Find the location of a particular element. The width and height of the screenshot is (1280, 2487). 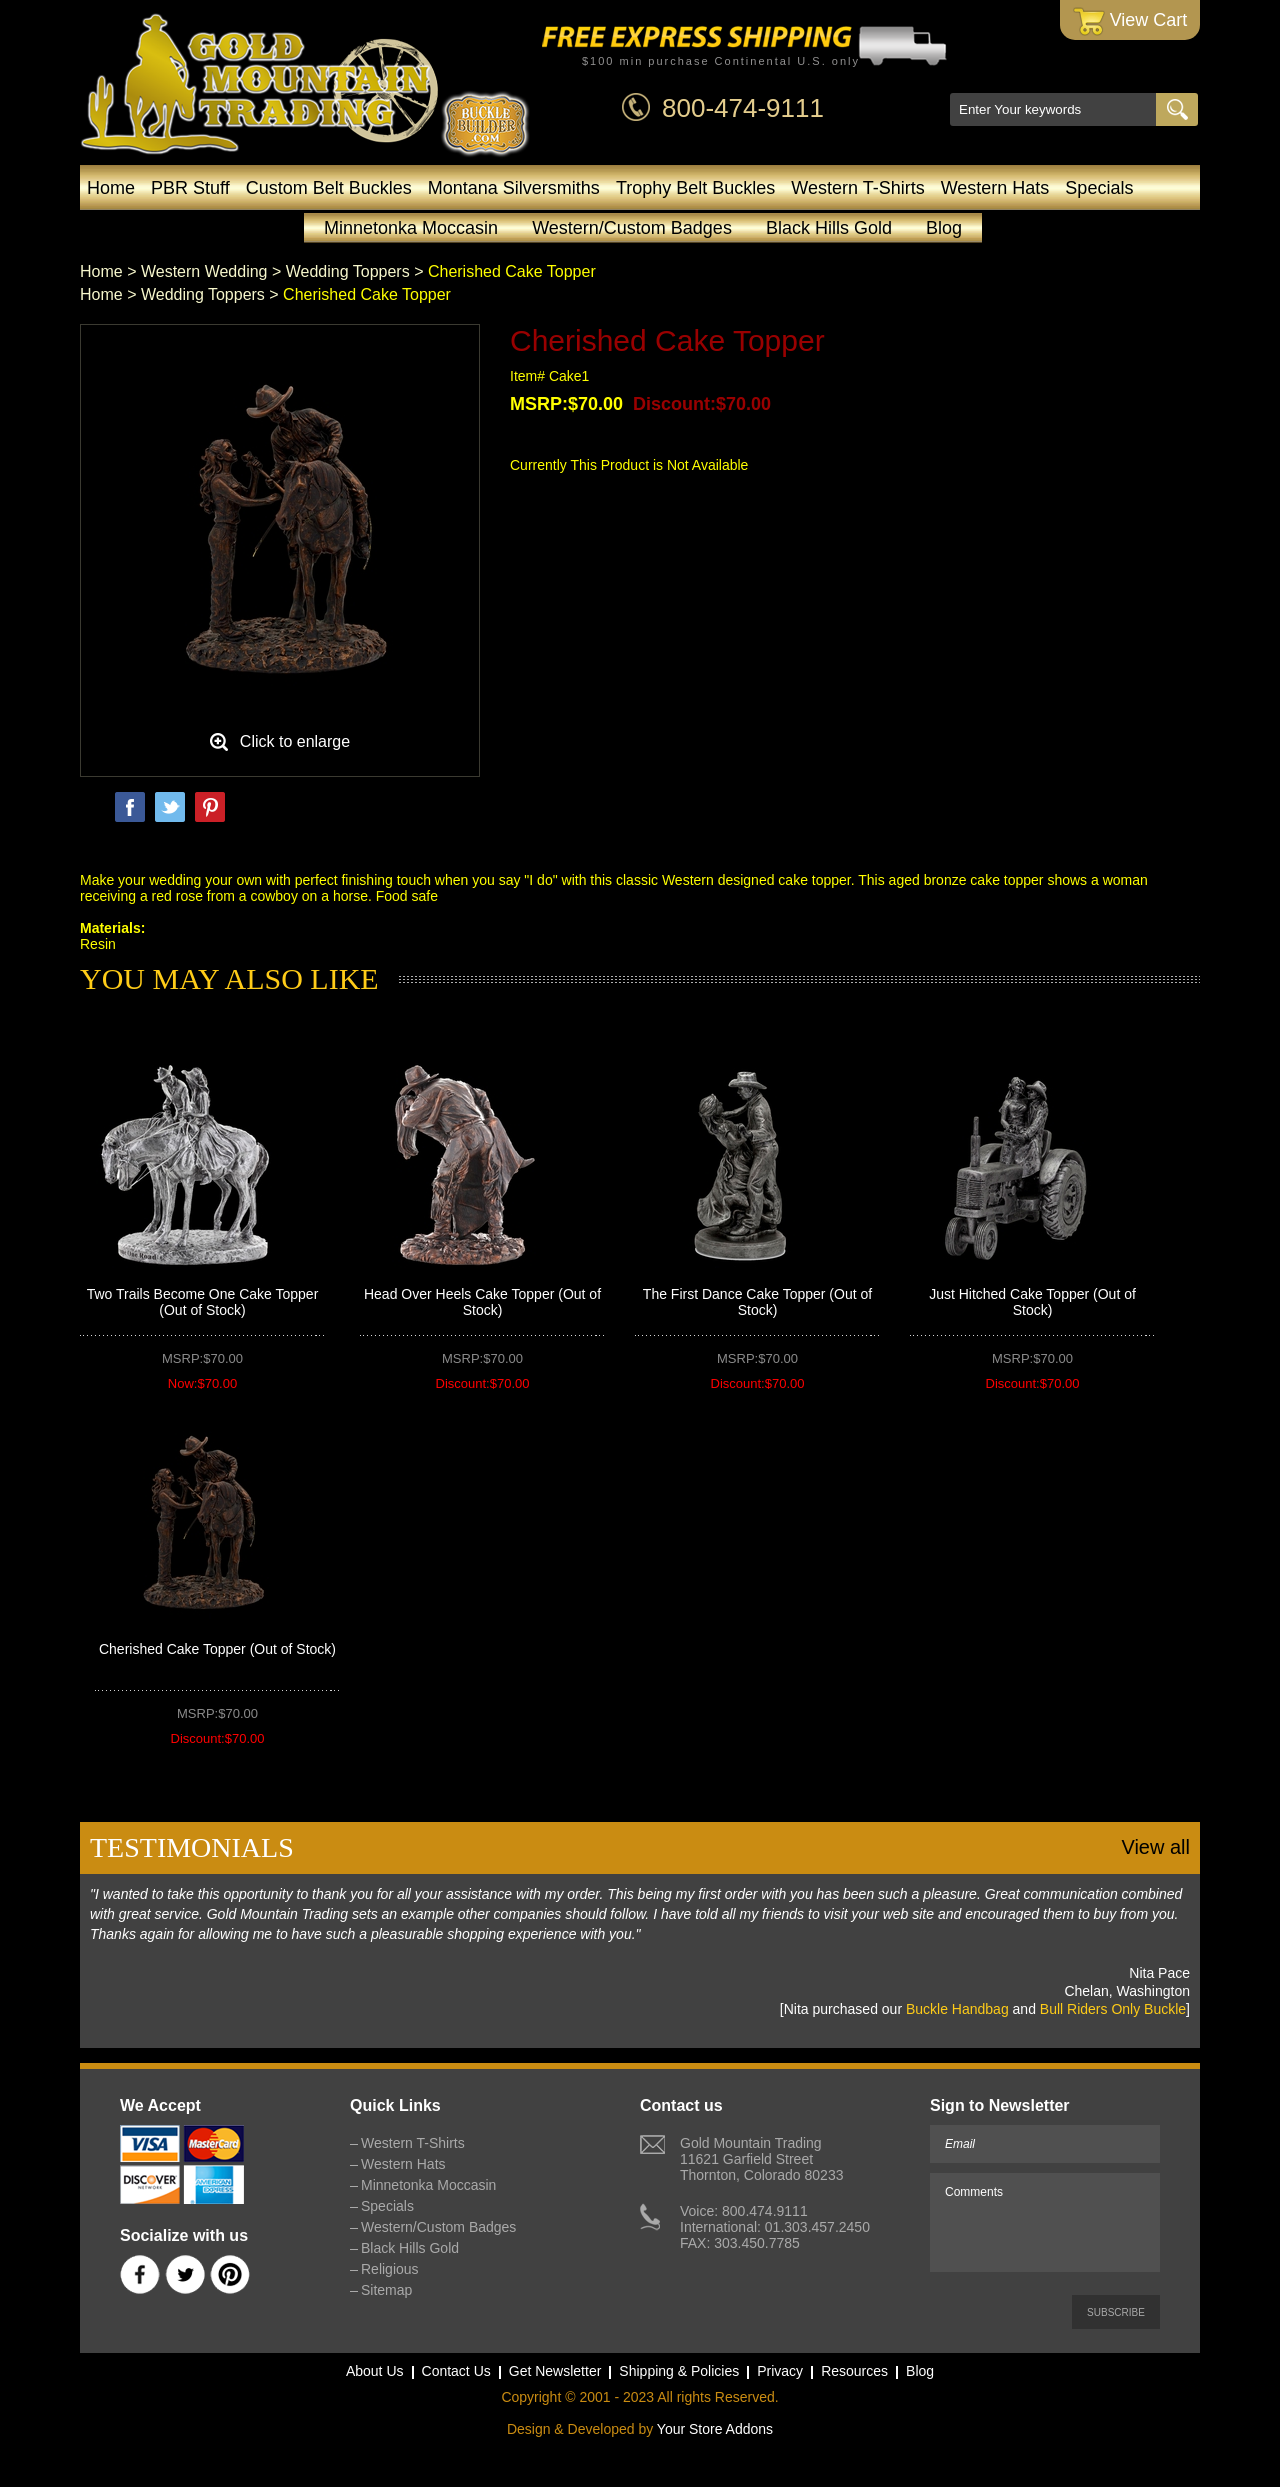

Contact Us is located at coordinates (456, 2371).